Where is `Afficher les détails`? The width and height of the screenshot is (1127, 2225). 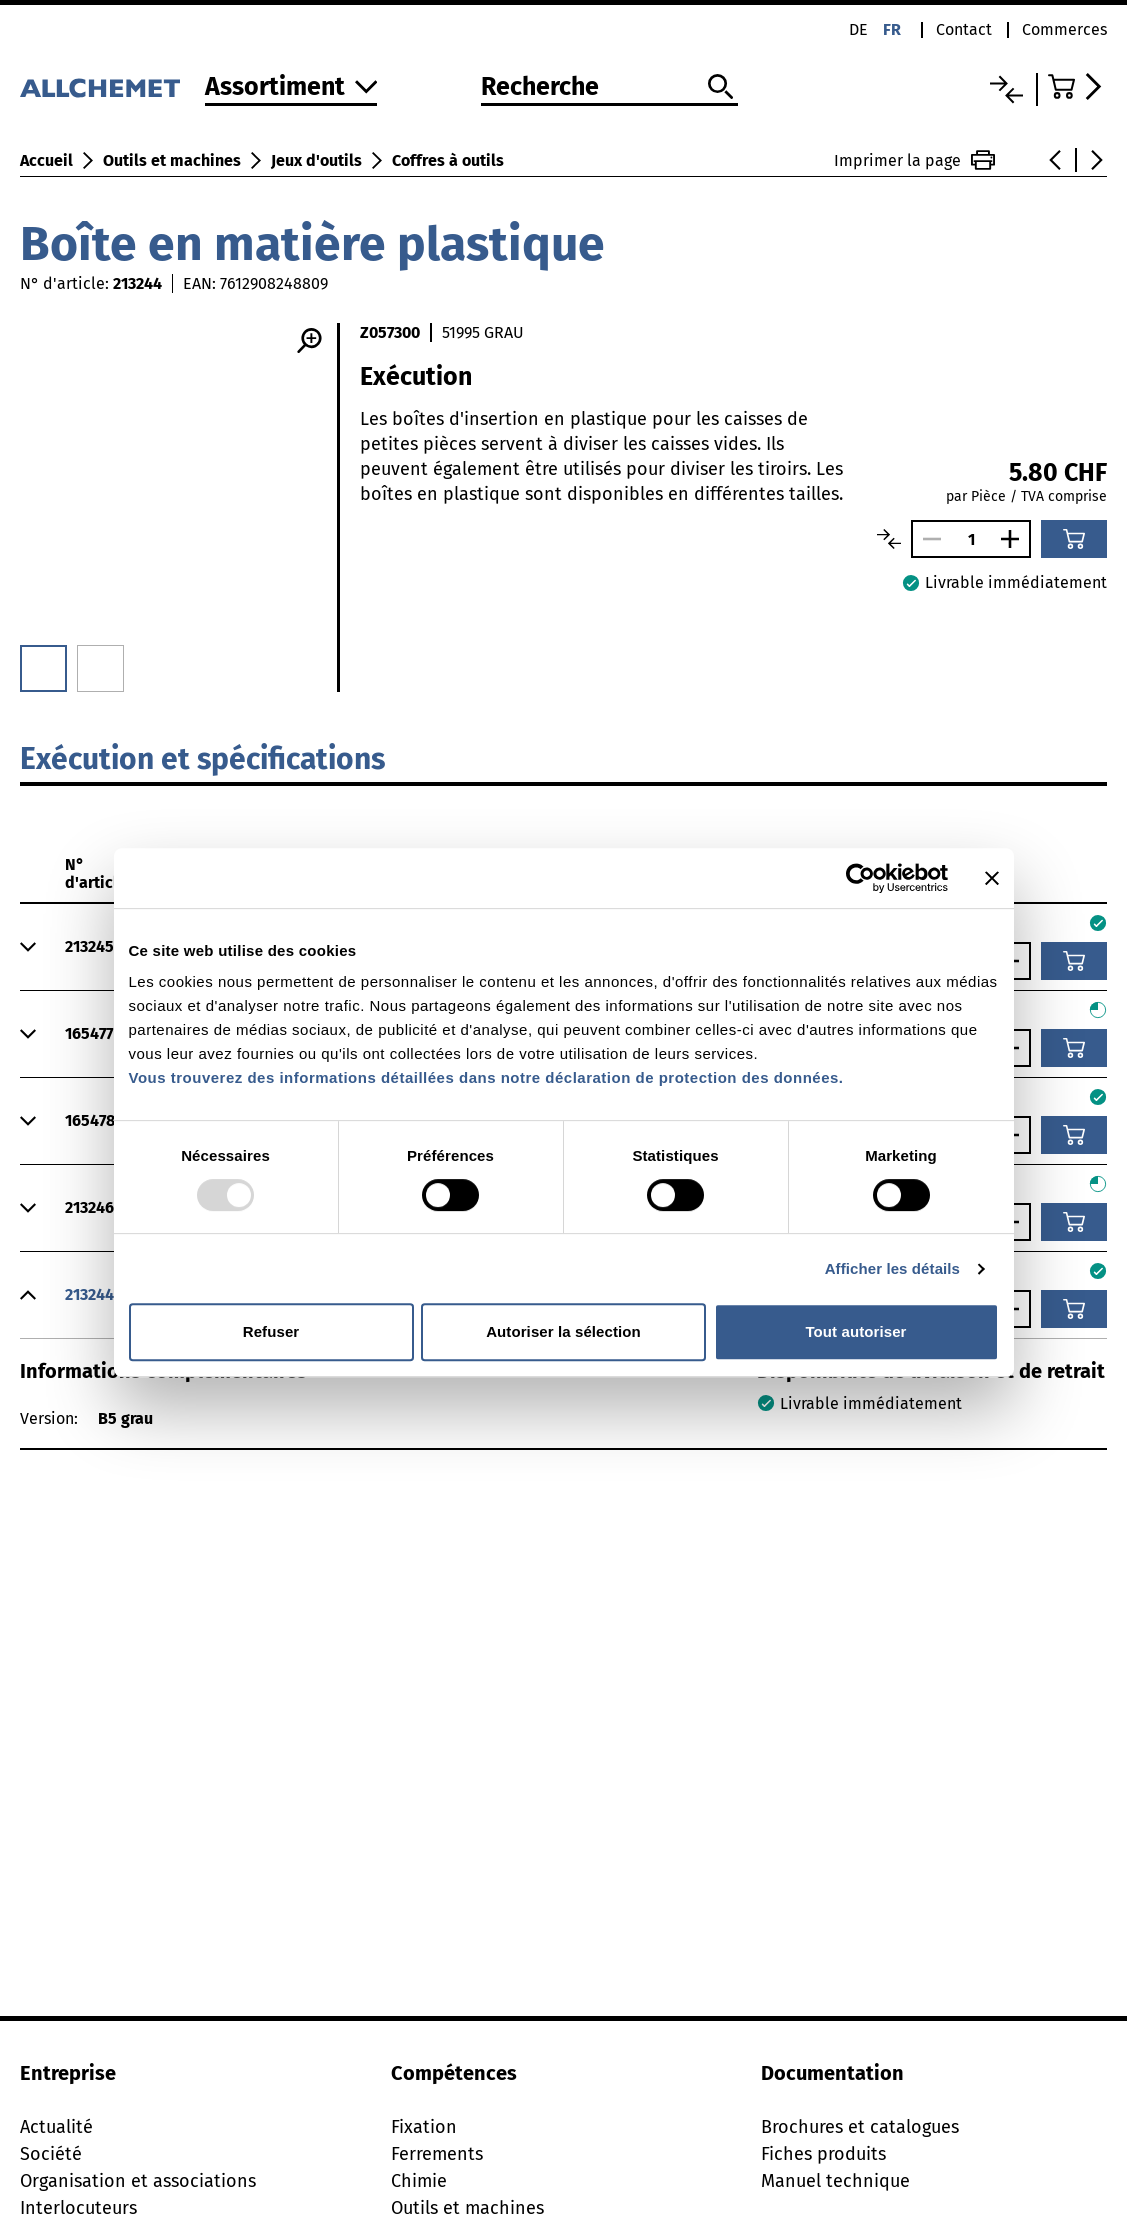 Afficher les détails is located at coordinates (892, 1268).